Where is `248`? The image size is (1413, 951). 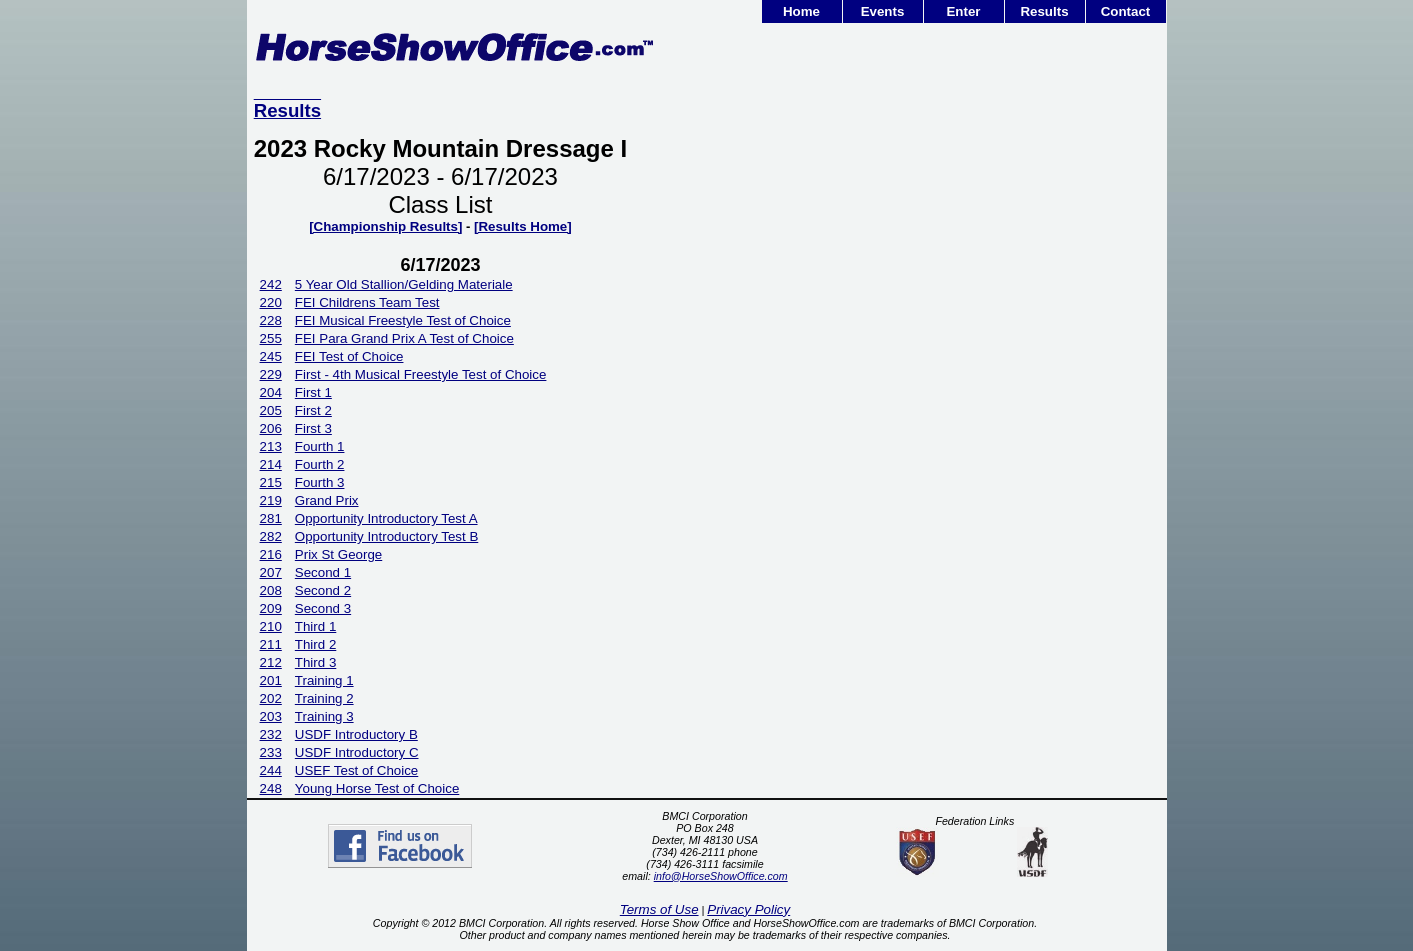 248 is located at coordinates (271, 788).